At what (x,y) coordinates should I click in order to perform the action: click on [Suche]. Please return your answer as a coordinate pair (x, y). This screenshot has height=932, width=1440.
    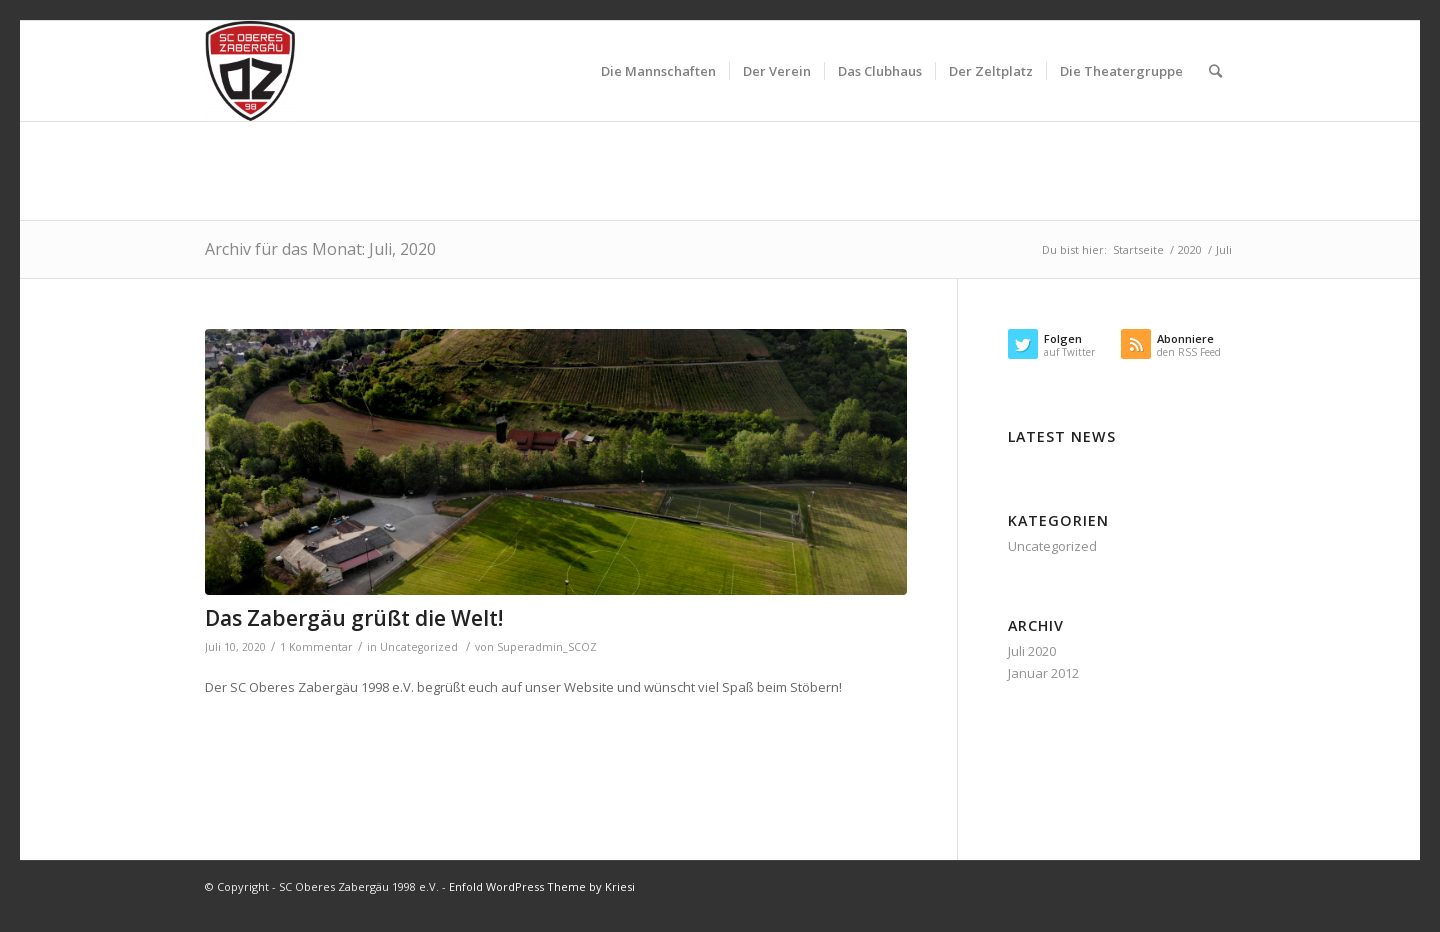
    Looking at the image, I should click on (1215, 71).